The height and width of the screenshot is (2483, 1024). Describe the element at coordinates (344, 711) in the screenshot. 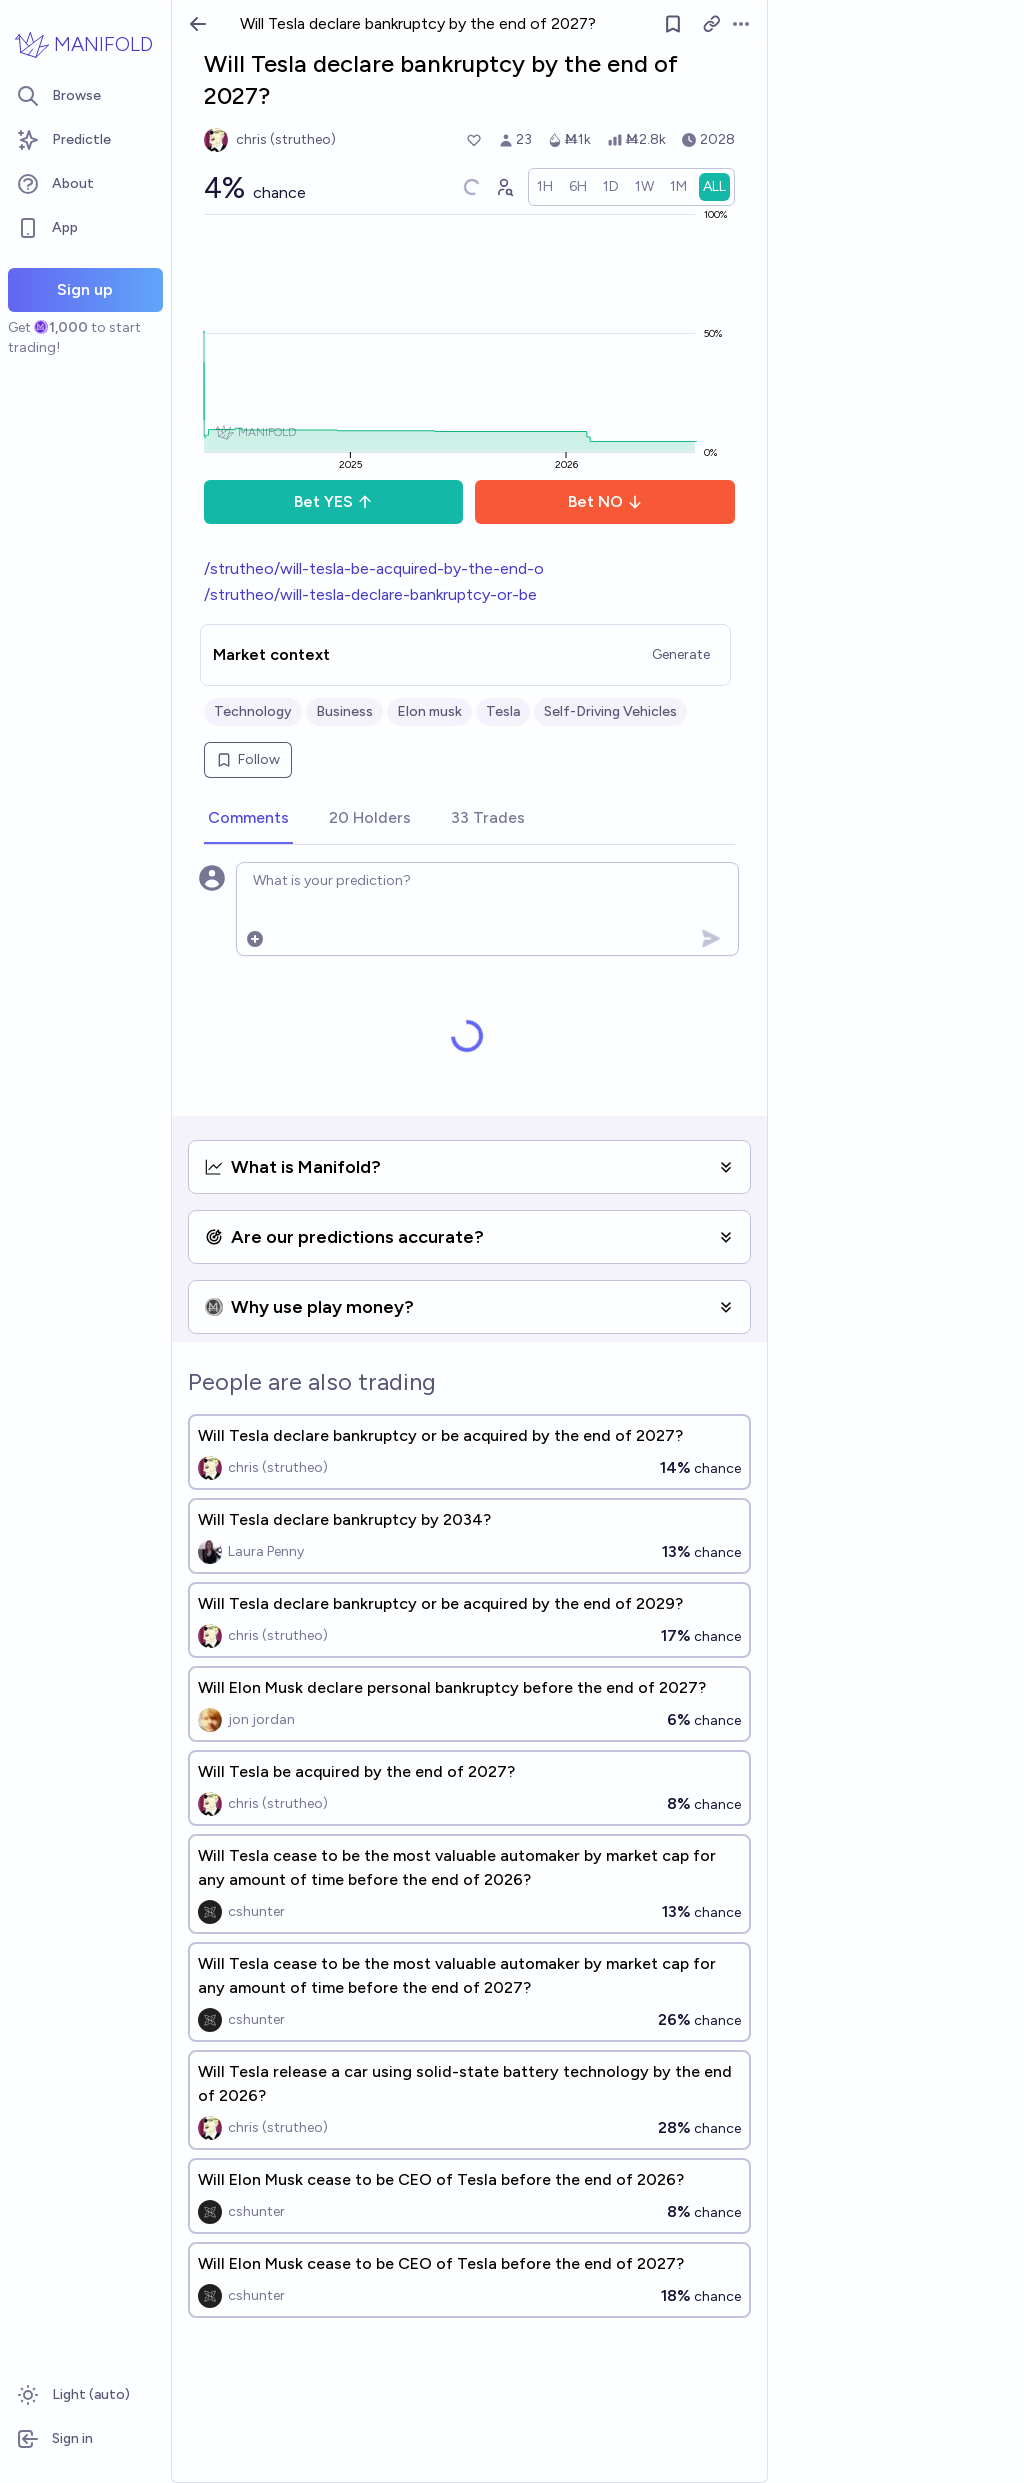

I see `Business` at that location.